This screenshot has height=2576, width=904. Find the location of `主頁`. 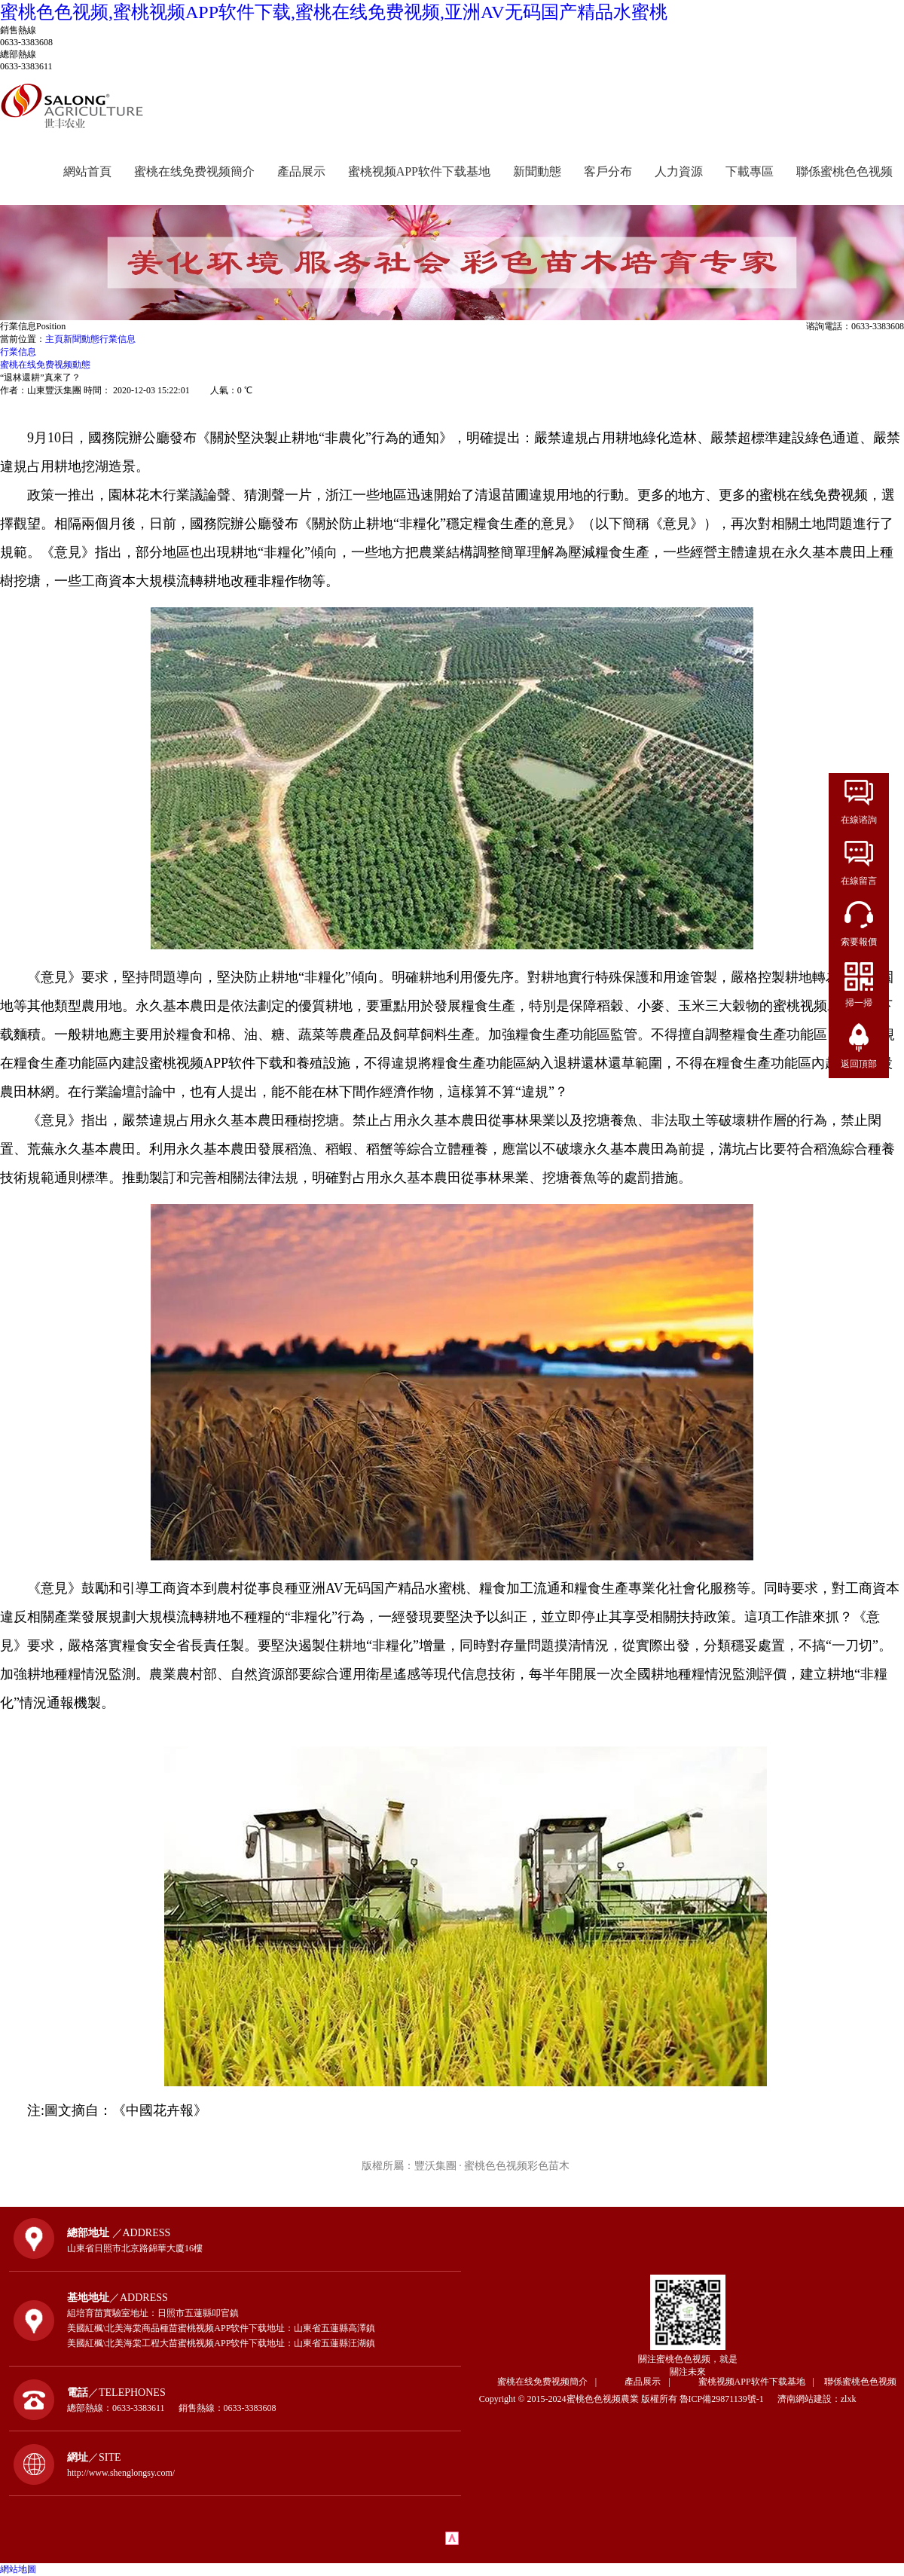

主頁 is located at coordinates (54, 339).